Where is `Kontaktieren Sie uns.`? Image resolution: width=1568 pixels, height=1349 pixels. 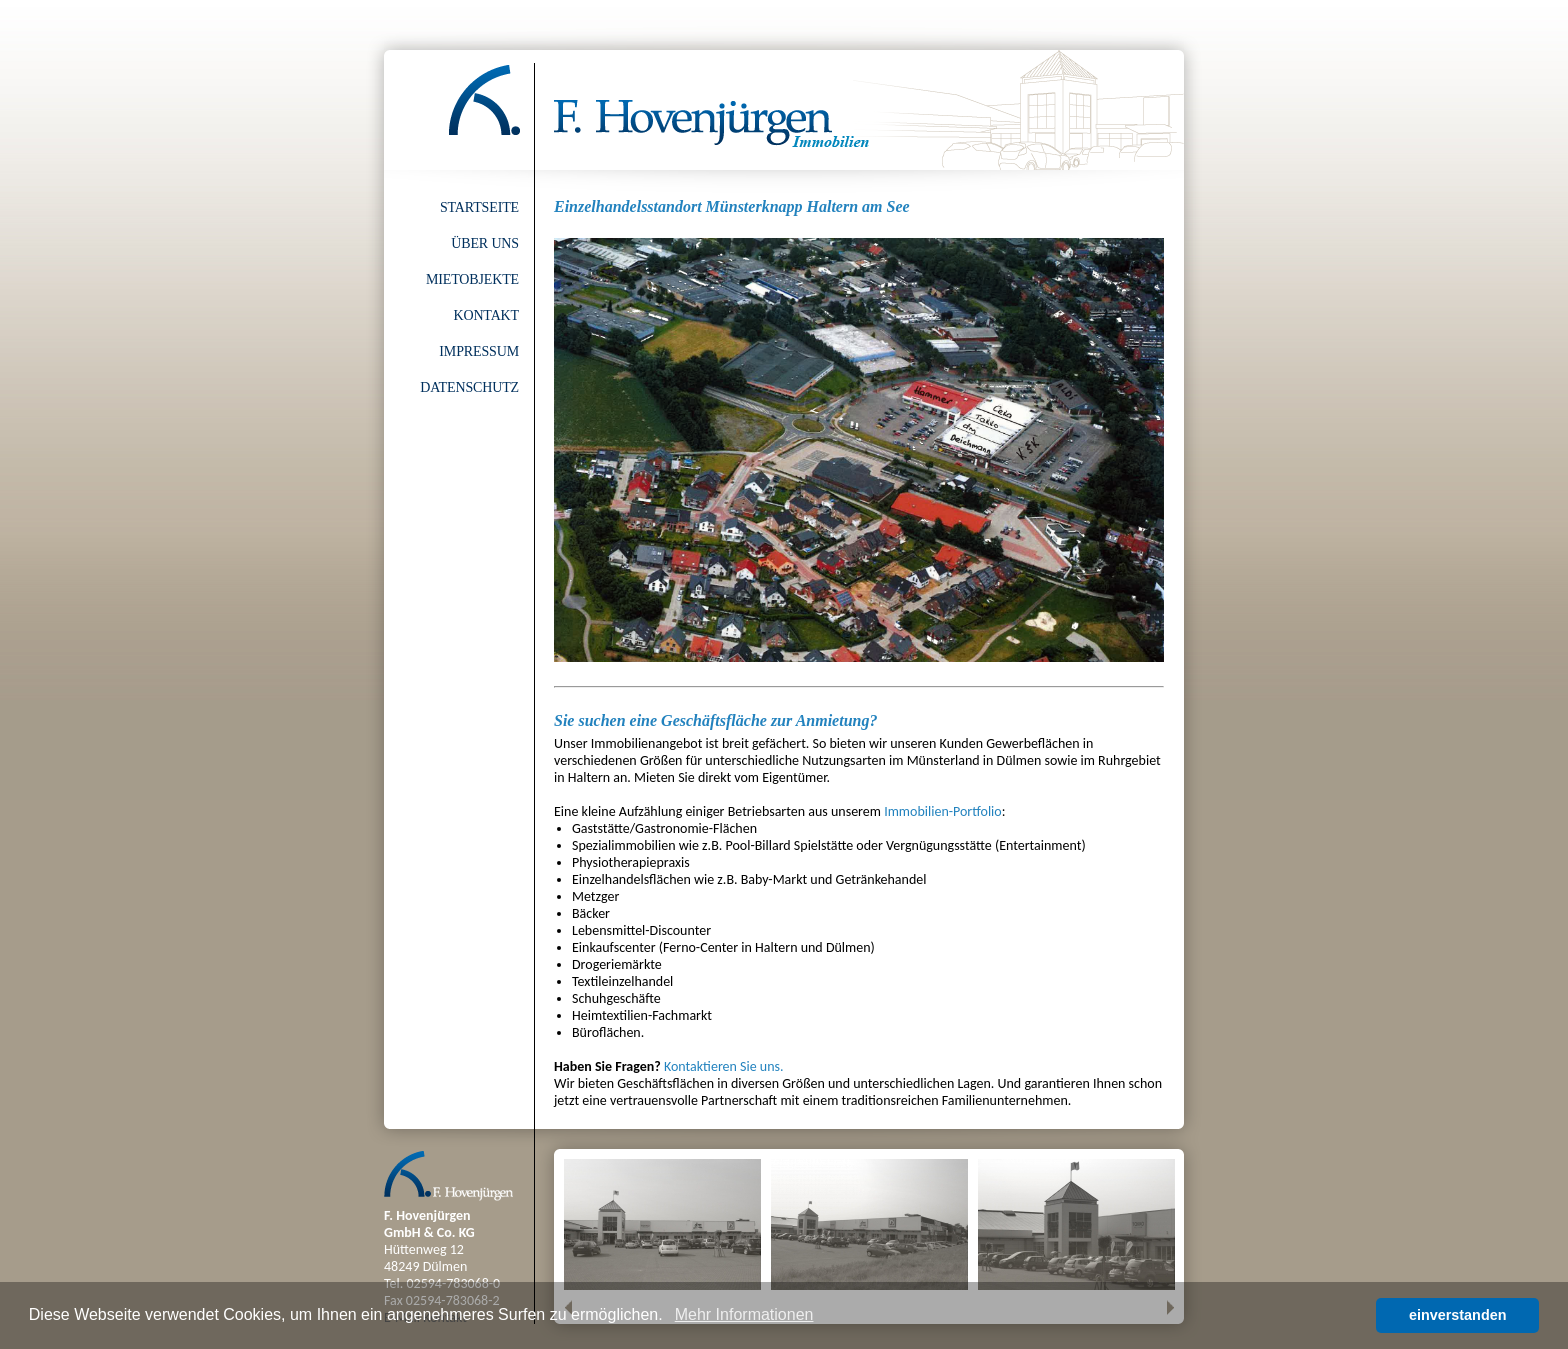 Kontaktieren Sie uns. is located at coordinates (724, 1066).